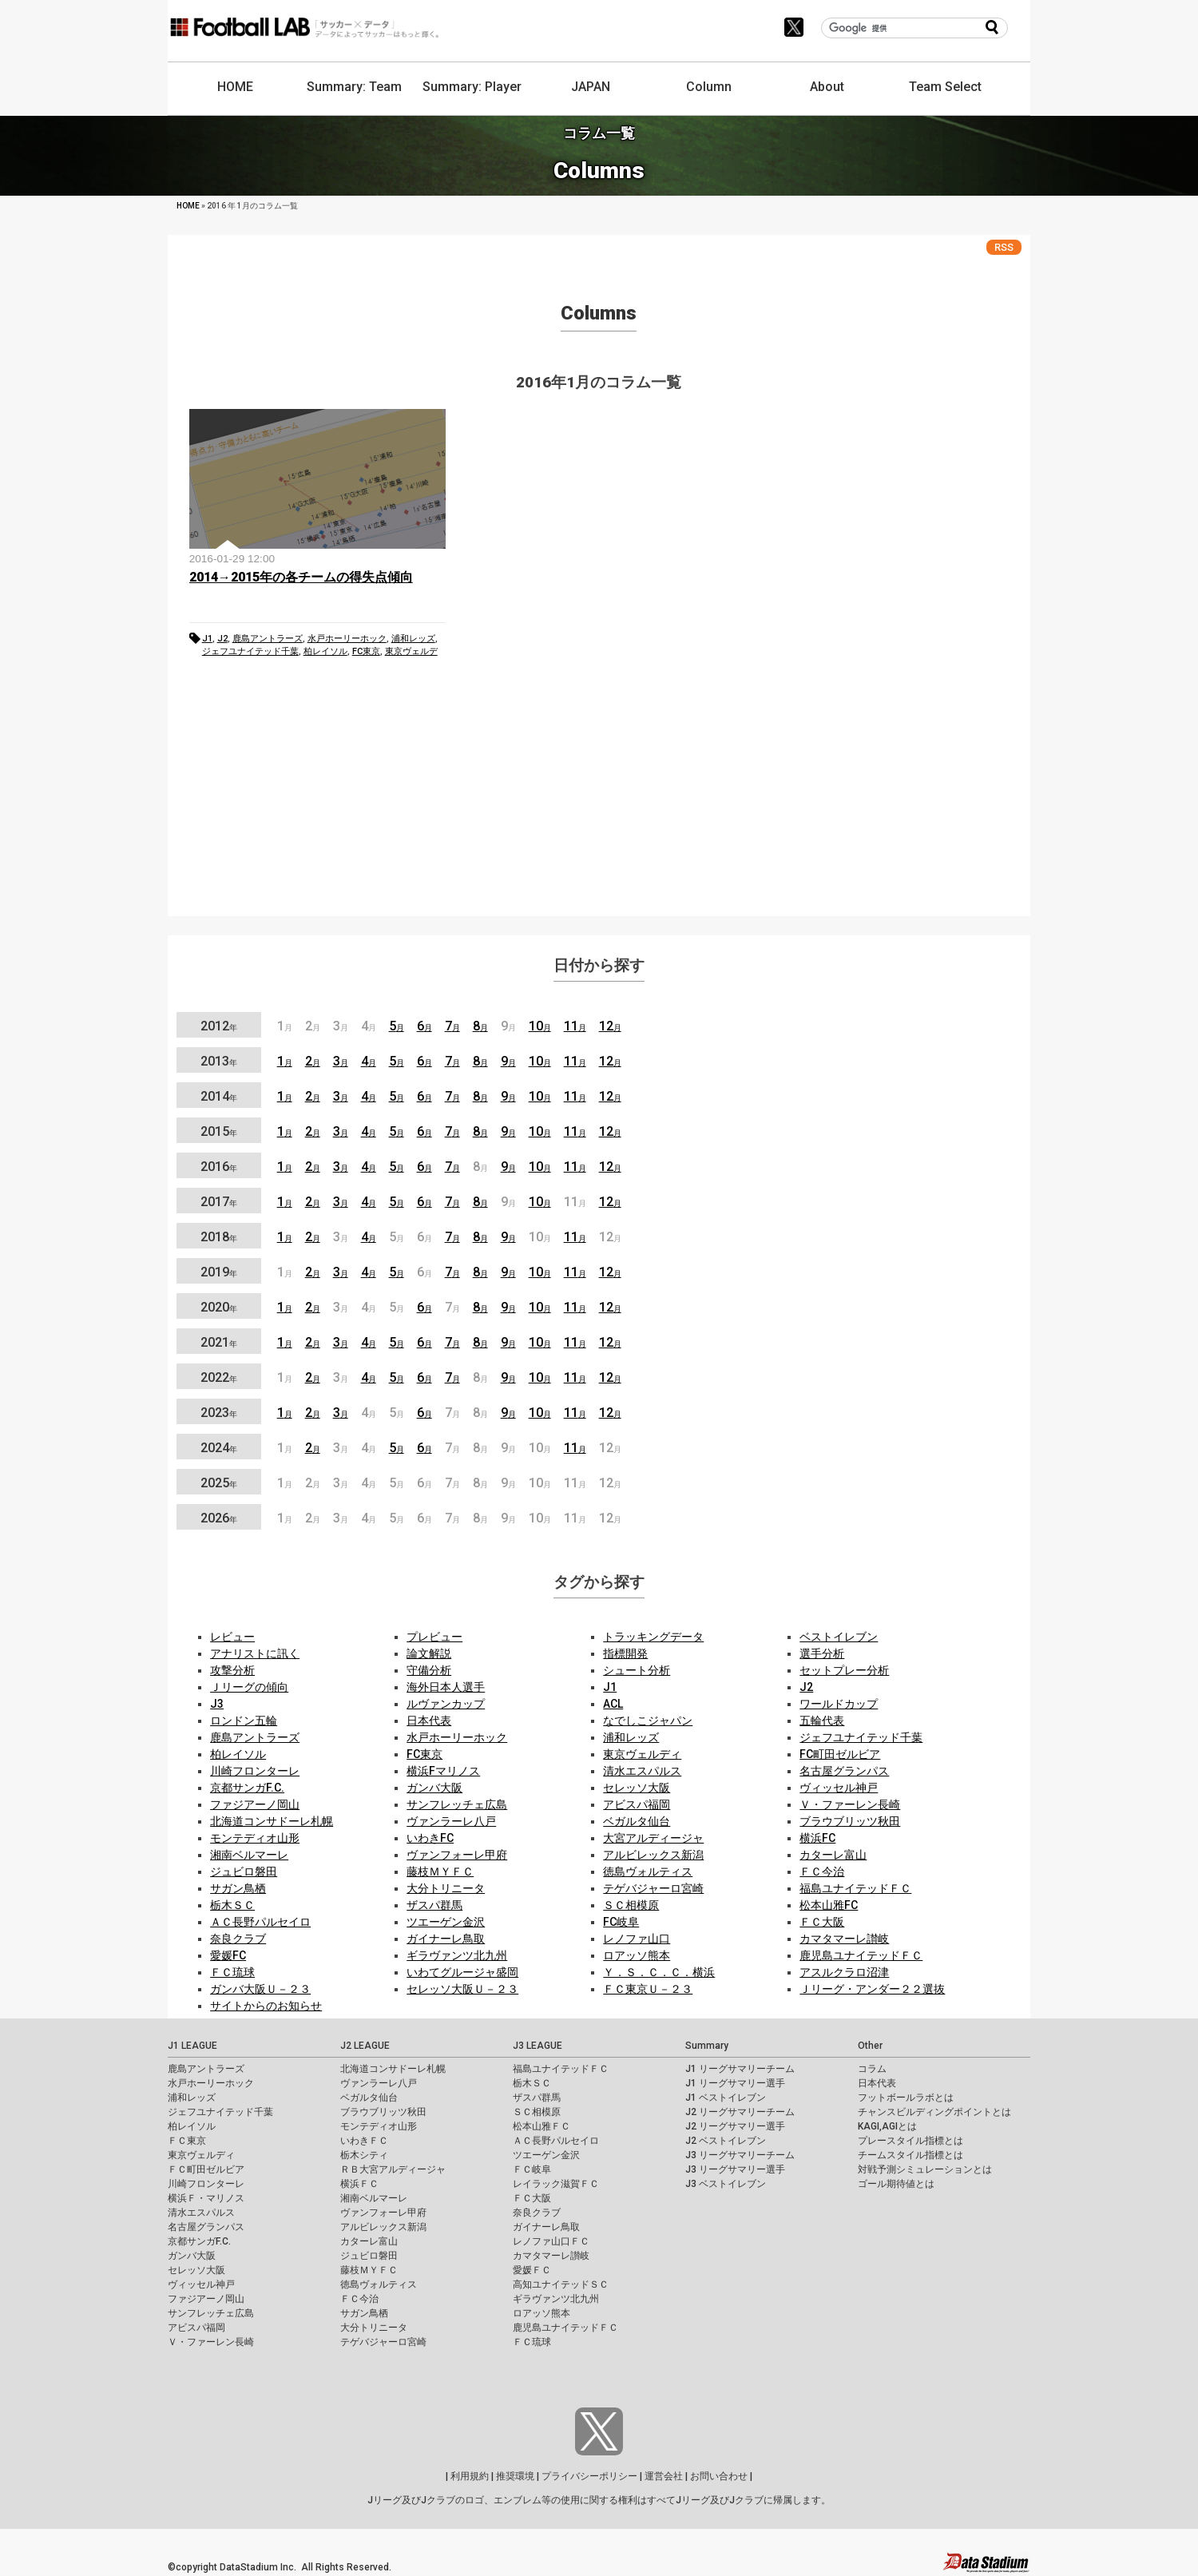 This screenshot has height=2576, width=1198. I want to click on レノファ山口, so click(636, 1938).